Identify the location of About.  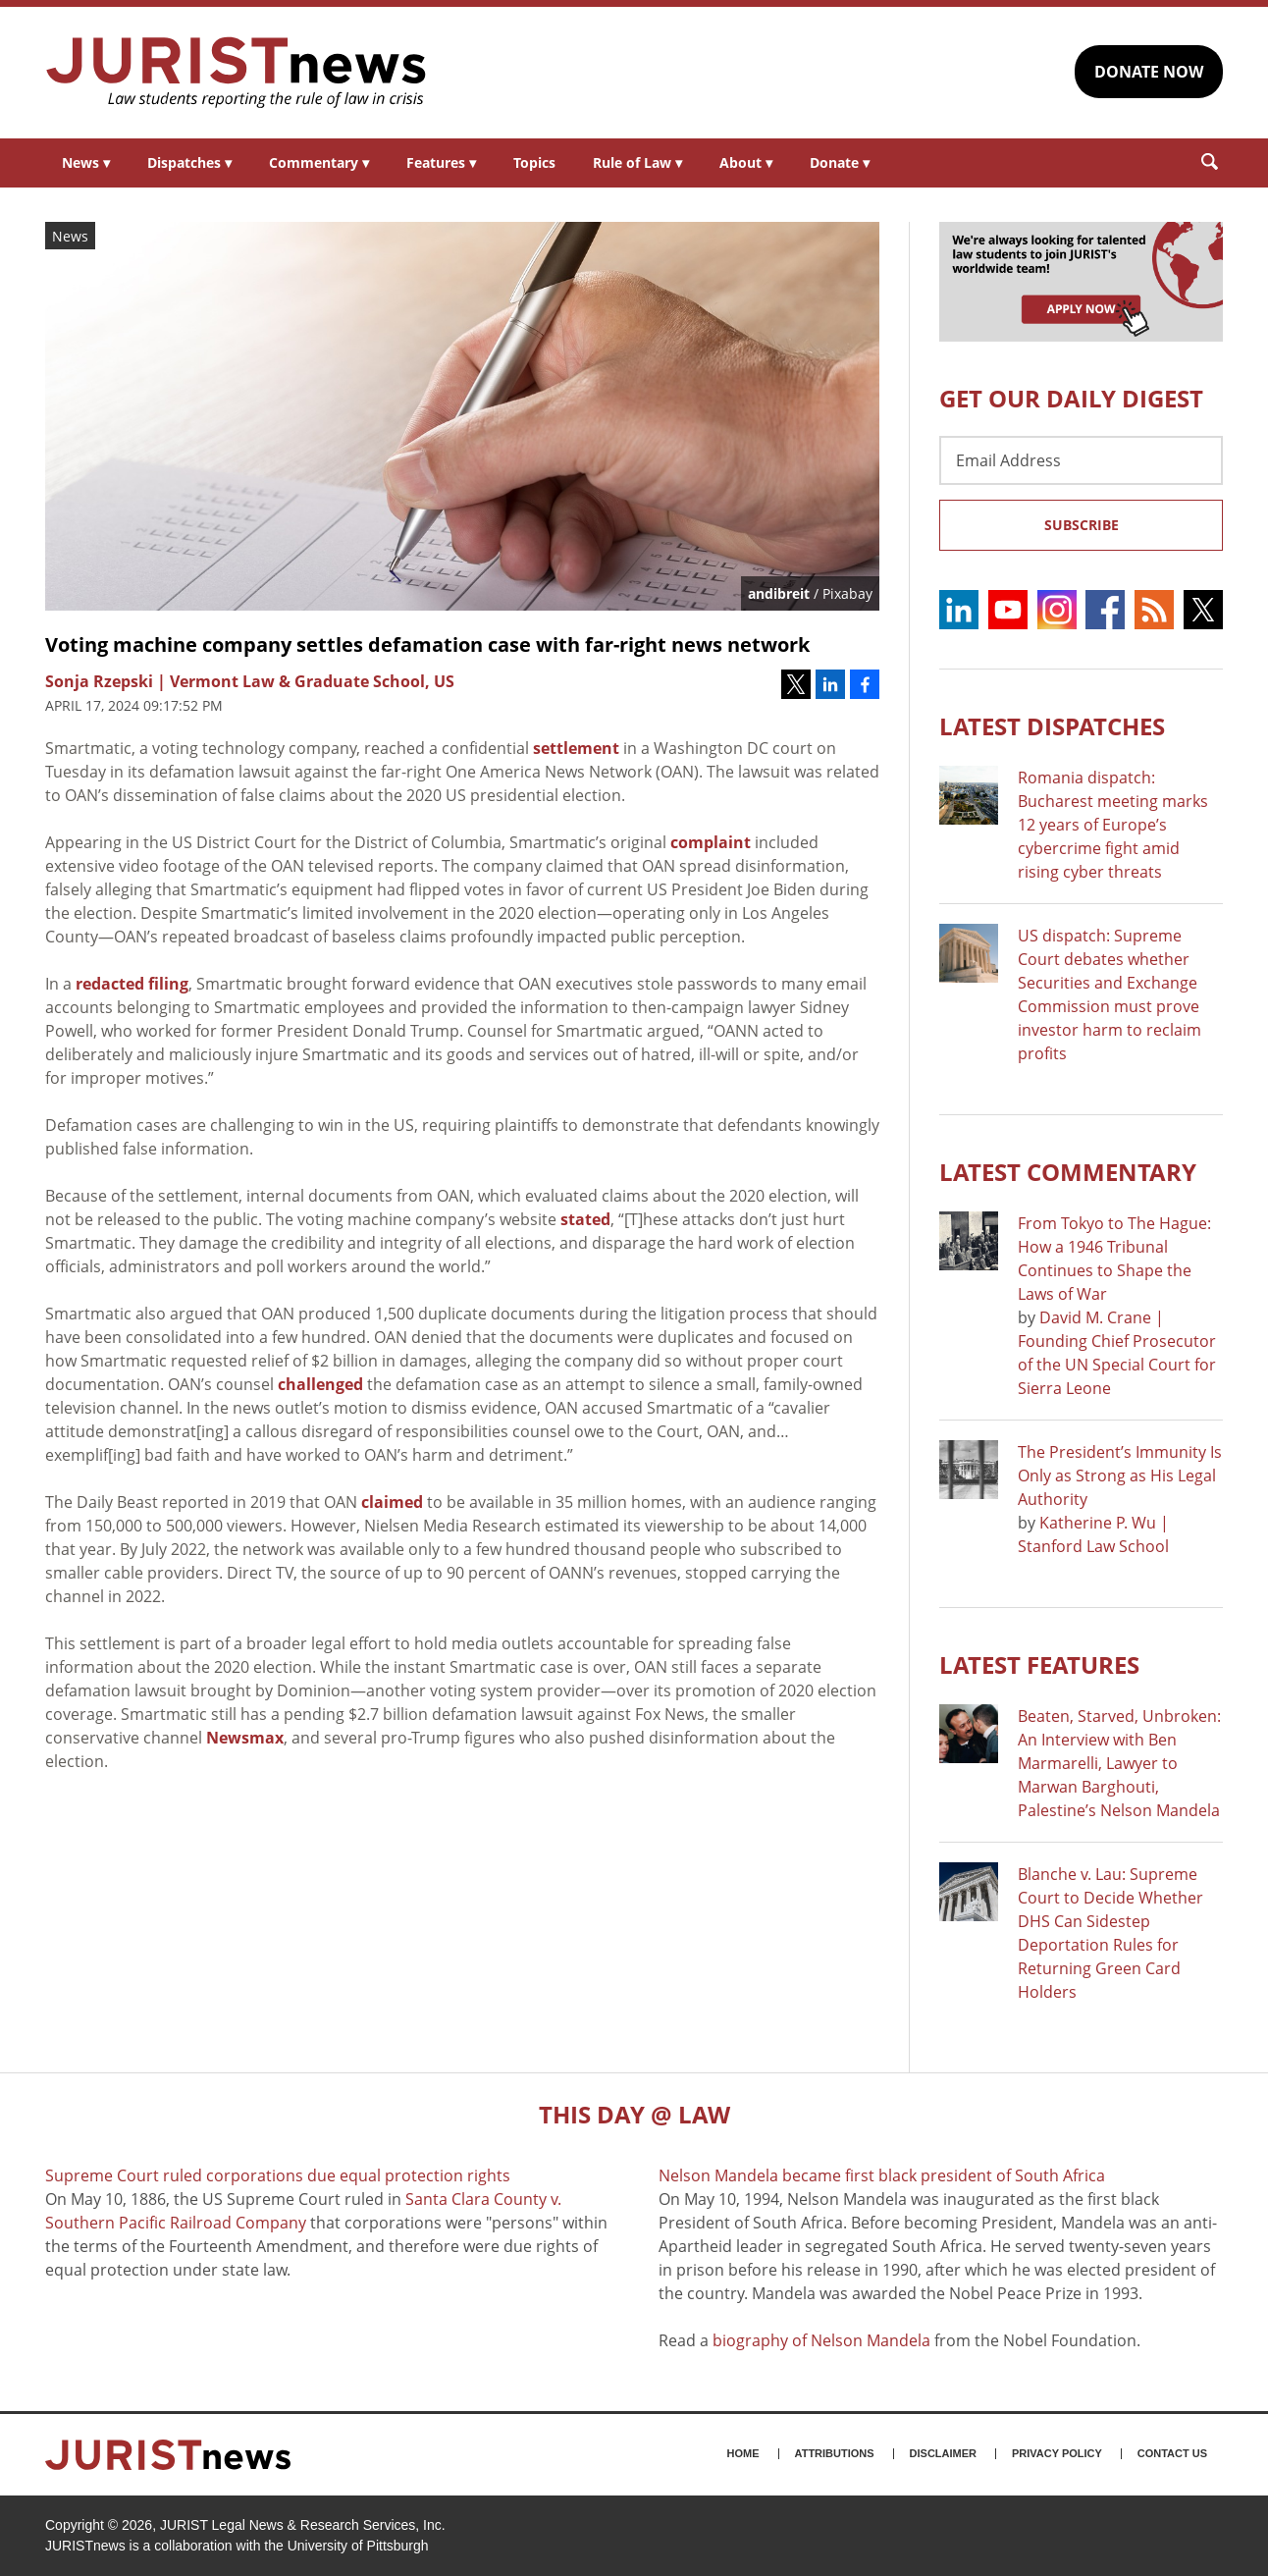
(745, 162).